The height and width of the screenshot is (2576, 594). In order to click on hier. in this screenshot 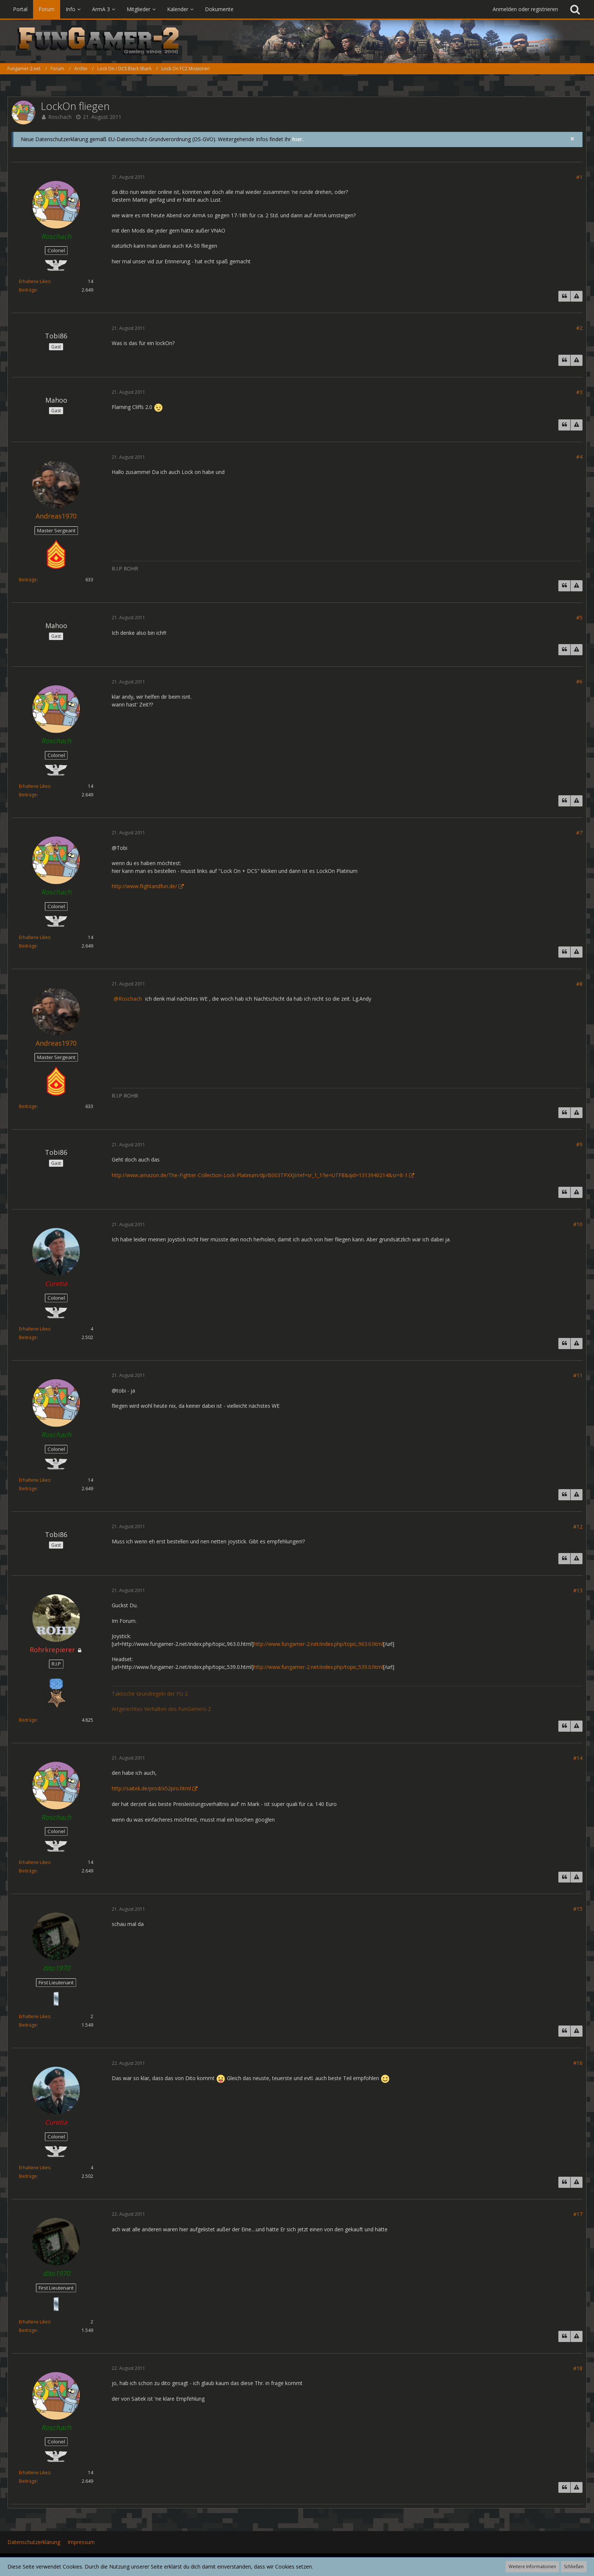, I will do `click(298, 139)`.